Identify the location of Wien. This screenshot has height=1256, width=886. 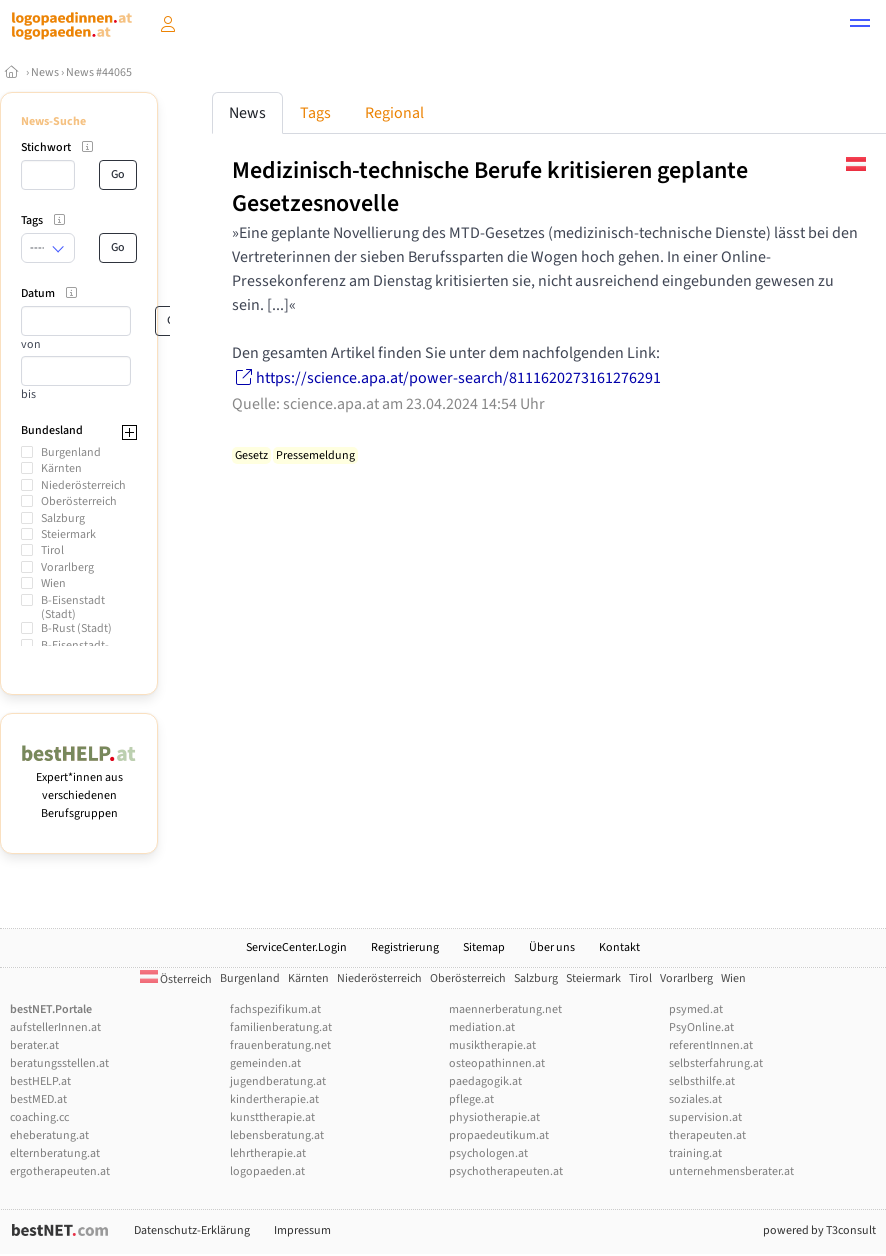
(53, 583).